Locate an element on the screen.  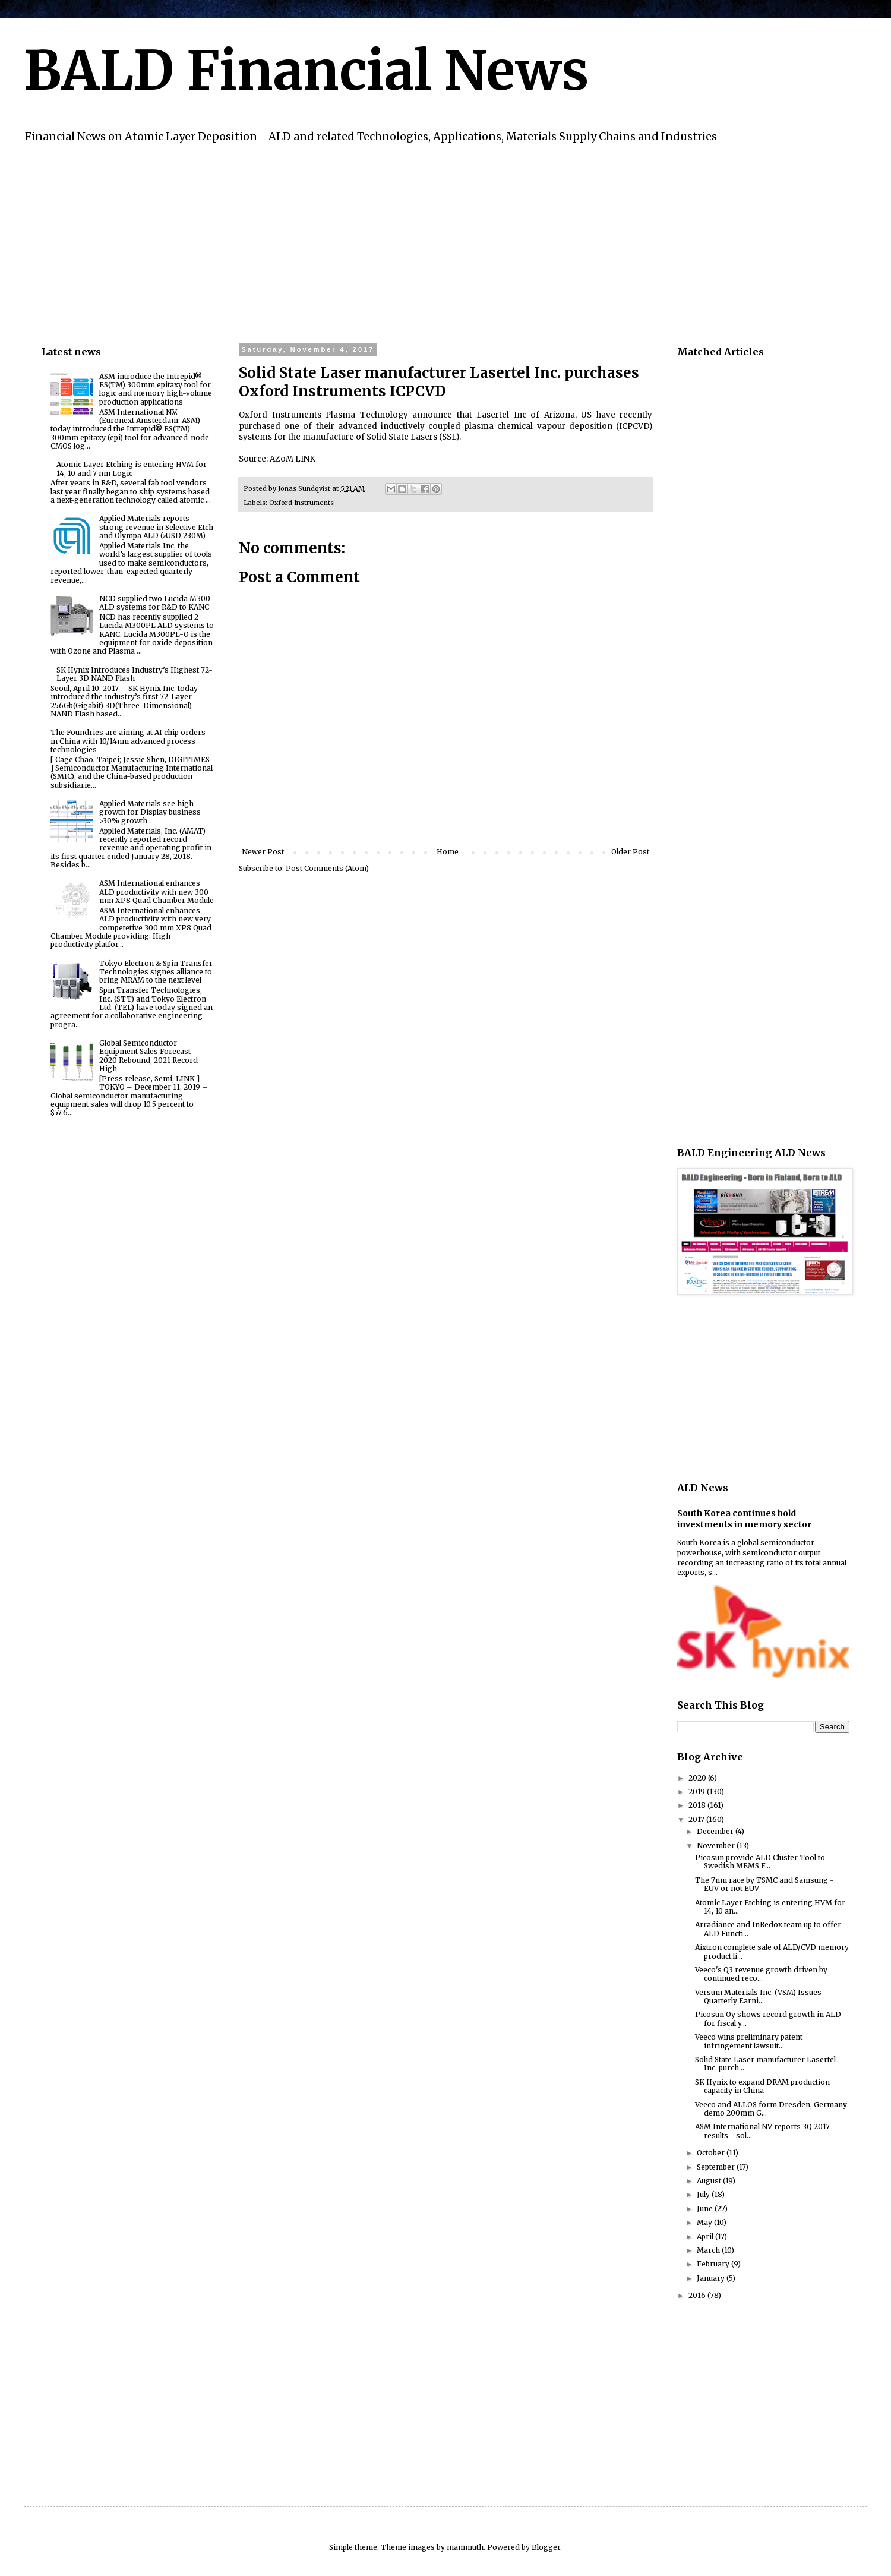
2018 is located at coordinates (697, 1805).